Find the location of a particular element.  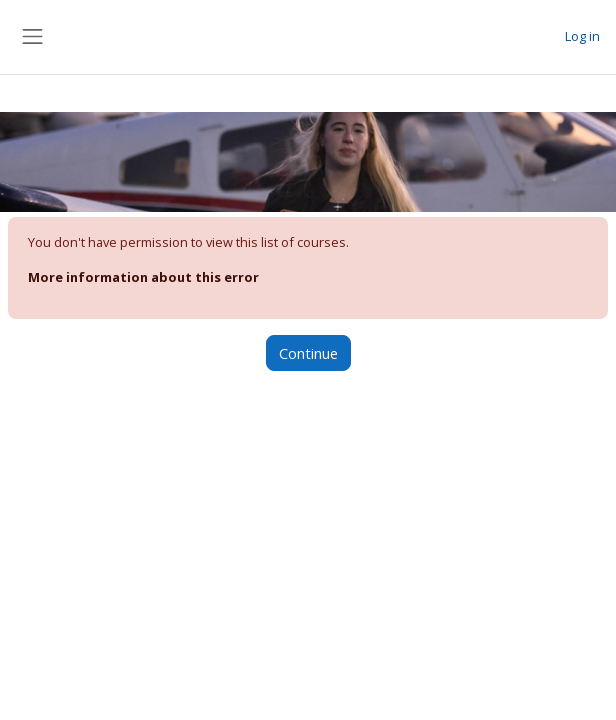

More information about this error is located at coordinates (143, 277).